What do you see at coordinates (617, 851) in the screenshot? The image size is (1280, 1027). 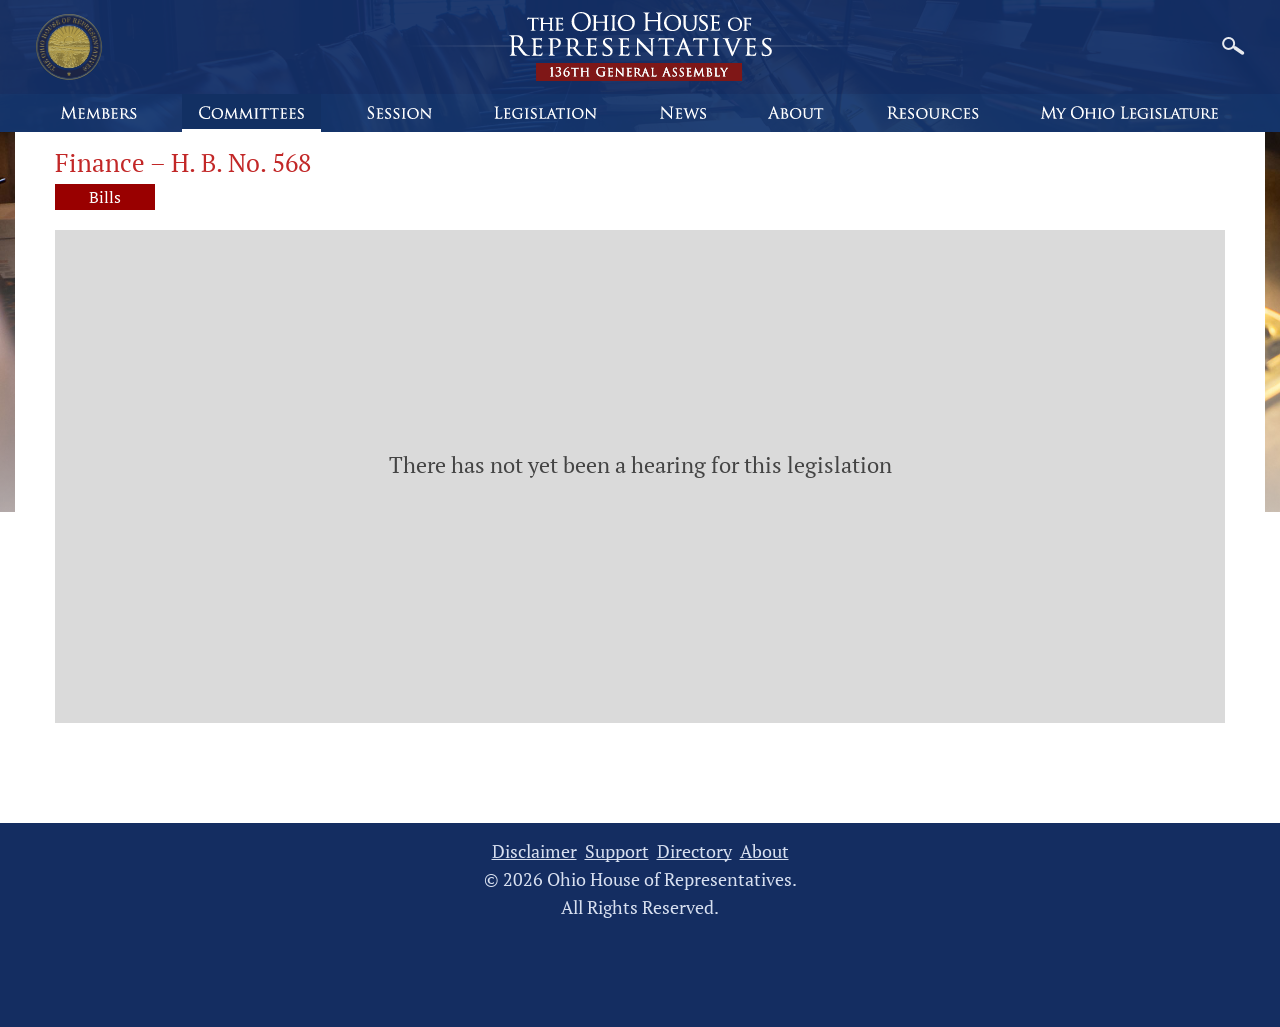 I see `Support` at bounding box center [617, 851].